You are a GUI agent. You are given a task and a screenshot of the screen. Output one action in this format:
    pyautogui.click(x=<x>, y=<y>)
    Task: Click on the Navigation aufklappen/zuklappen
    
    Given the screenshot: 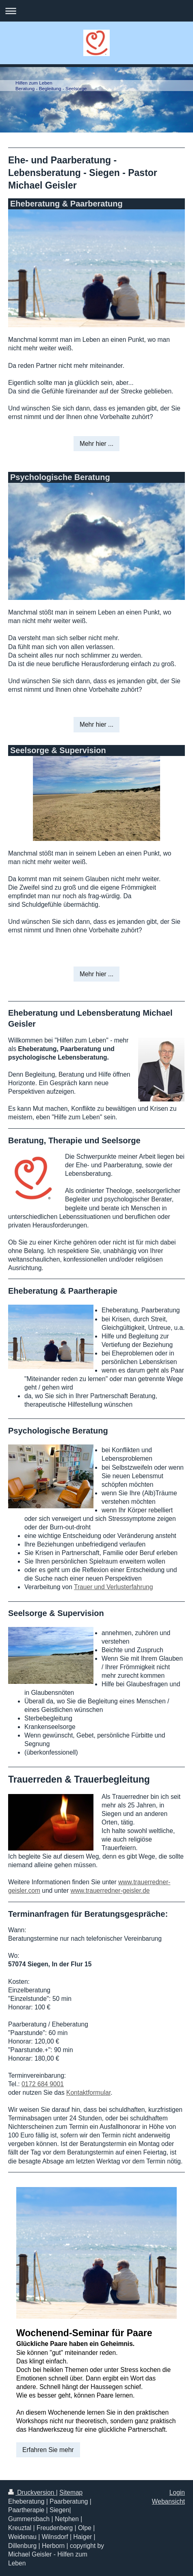 What is the action you would take?
    pyautogui.click(x=96, y=11)
    